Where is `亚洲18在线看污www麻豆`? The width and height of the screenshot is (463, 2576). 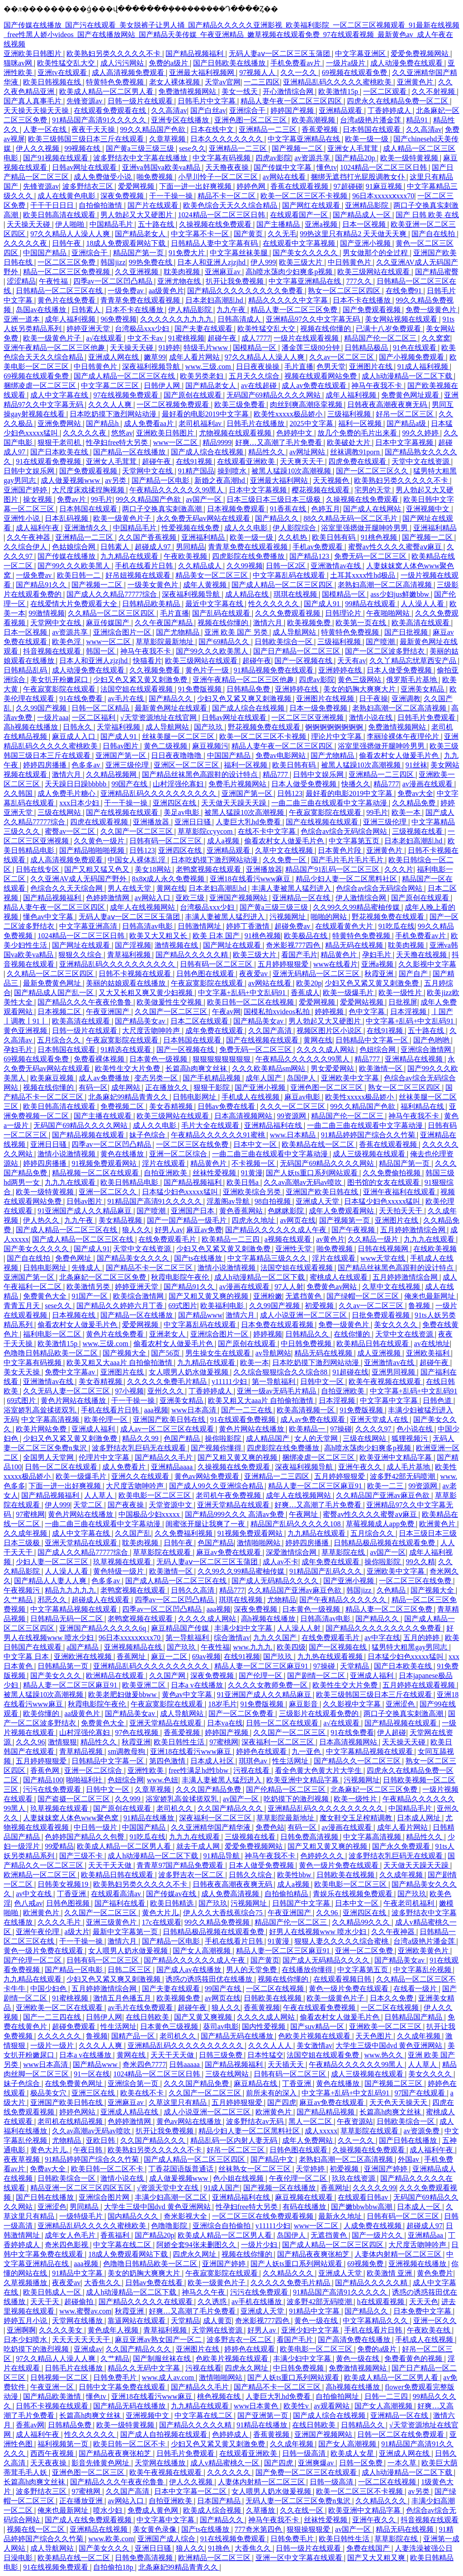 亚洲18在线看污www麻豆 is located at coordinates (251, 879).